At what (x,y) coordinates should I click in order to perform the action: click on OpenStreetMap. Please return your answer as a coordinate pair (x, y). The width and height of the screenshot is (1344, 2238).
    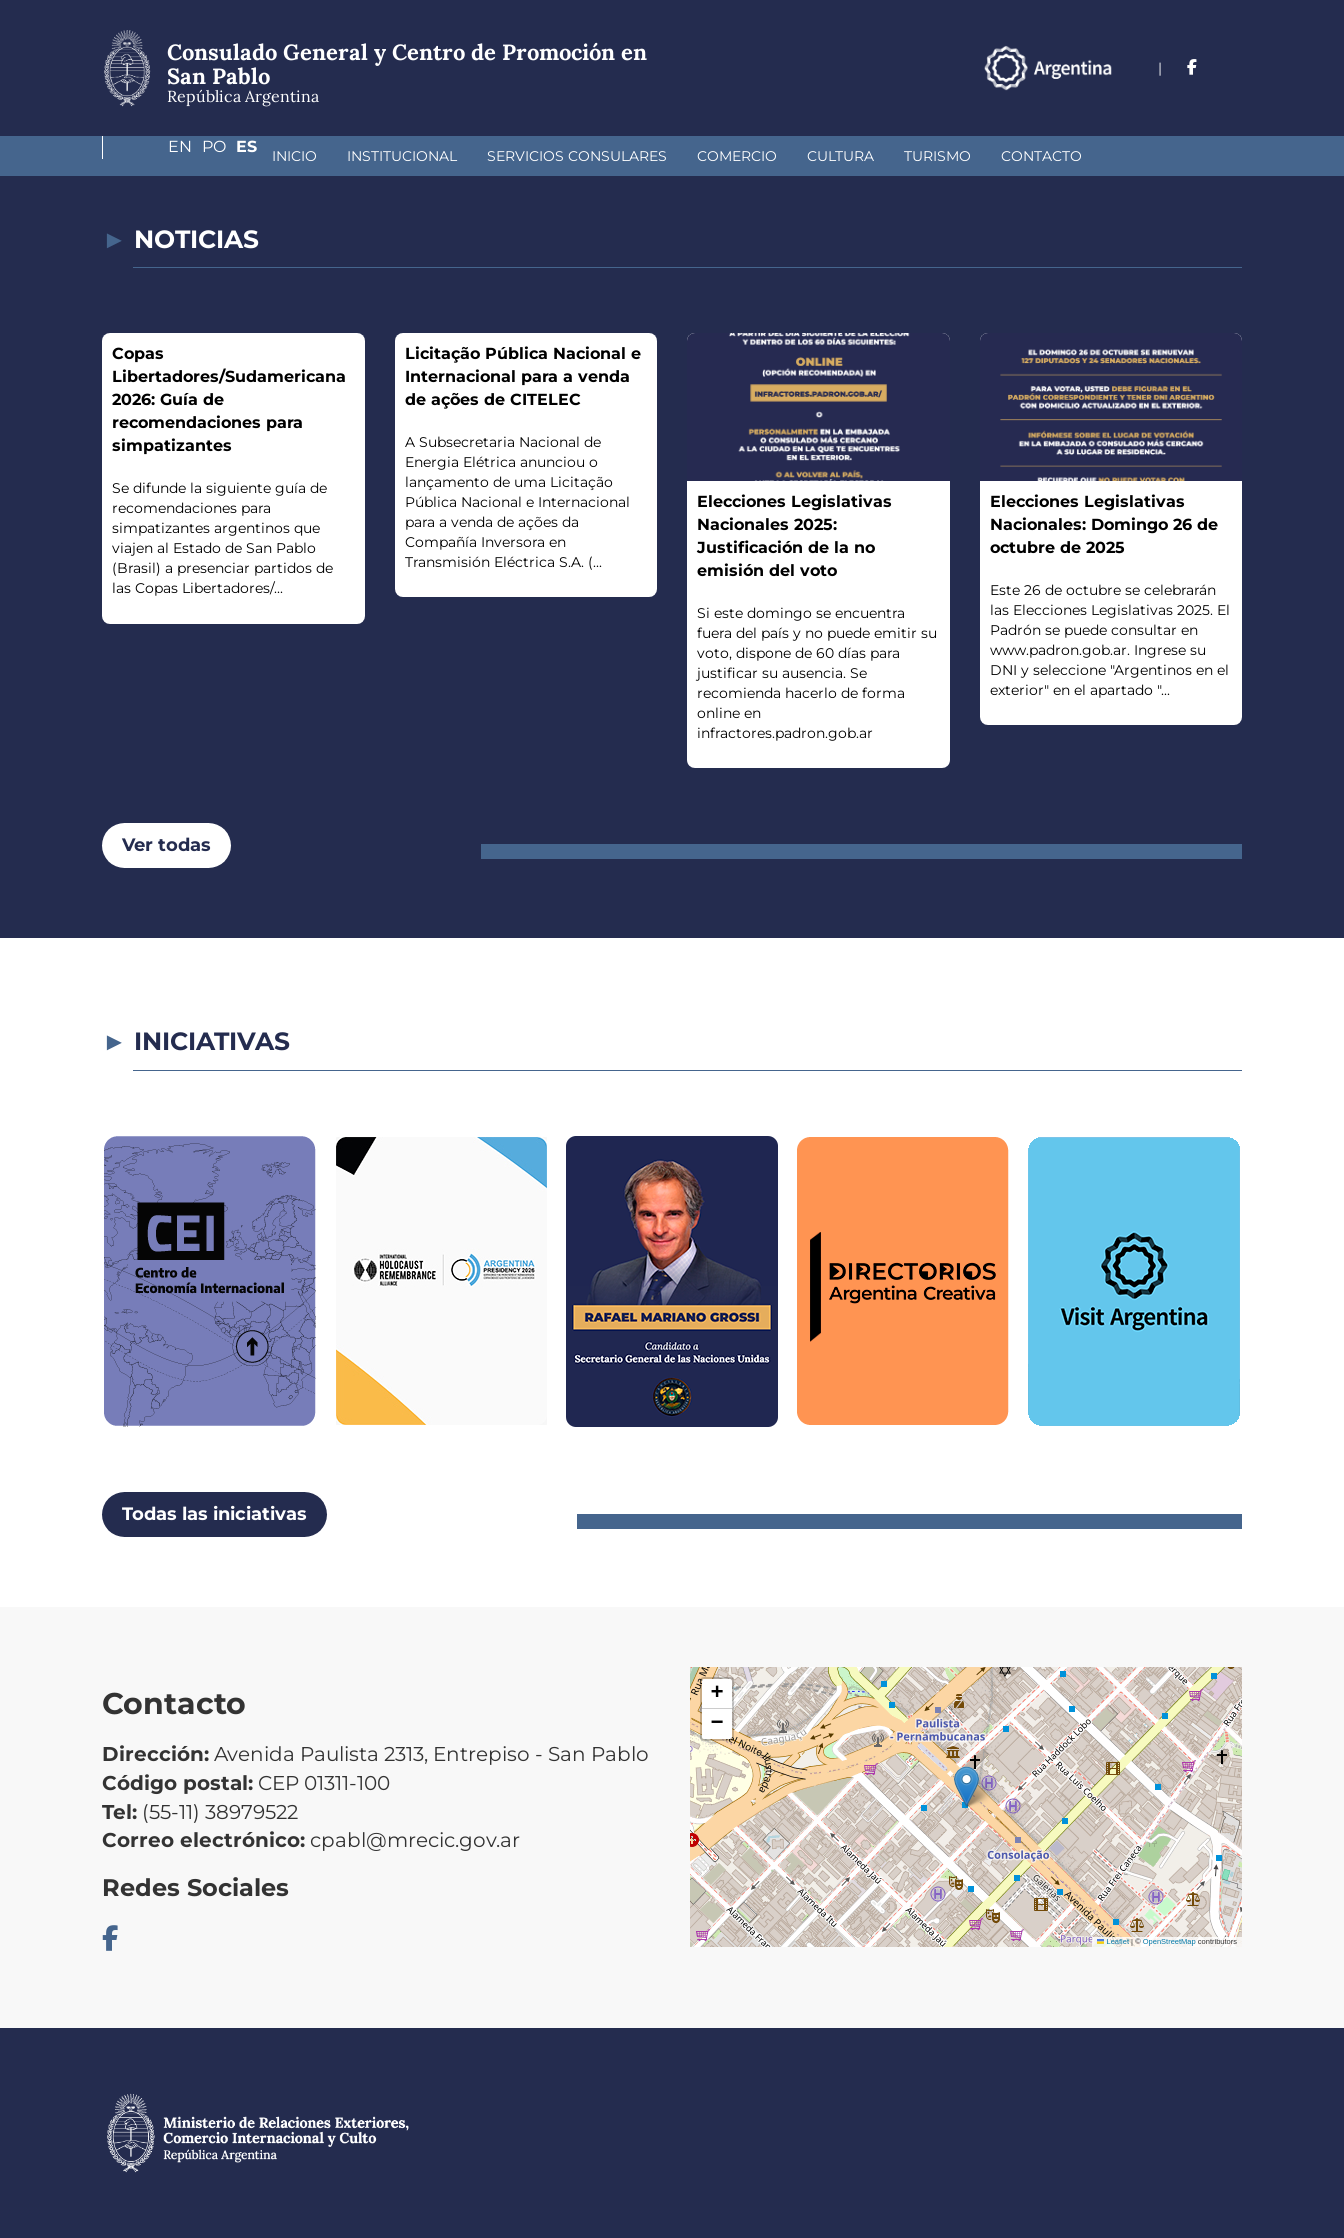
    Looking at the image, I should click on (1169, 1941).